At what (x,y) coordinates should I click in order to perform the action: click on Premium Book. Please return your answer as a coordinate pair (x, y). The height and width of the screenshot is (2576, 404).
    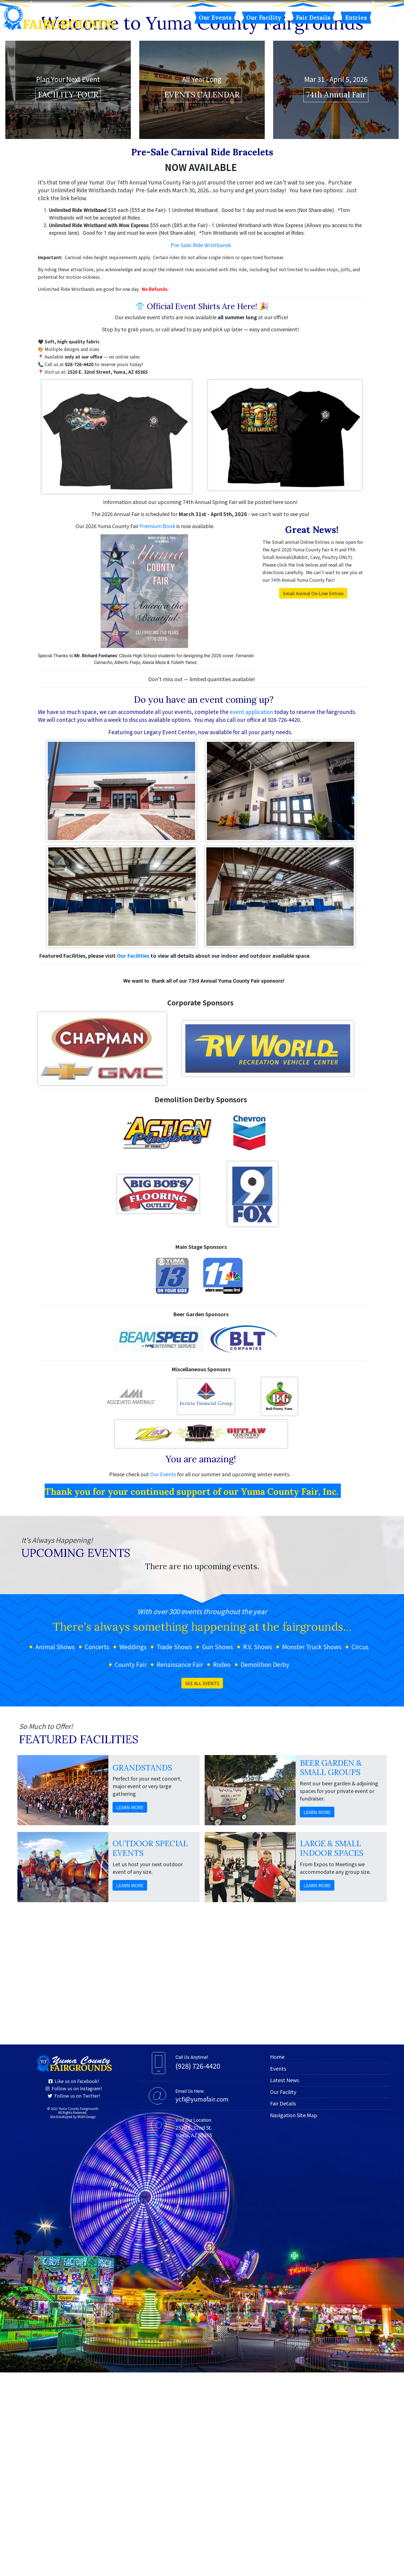
    Looking at the image, I should click on (157, 729).